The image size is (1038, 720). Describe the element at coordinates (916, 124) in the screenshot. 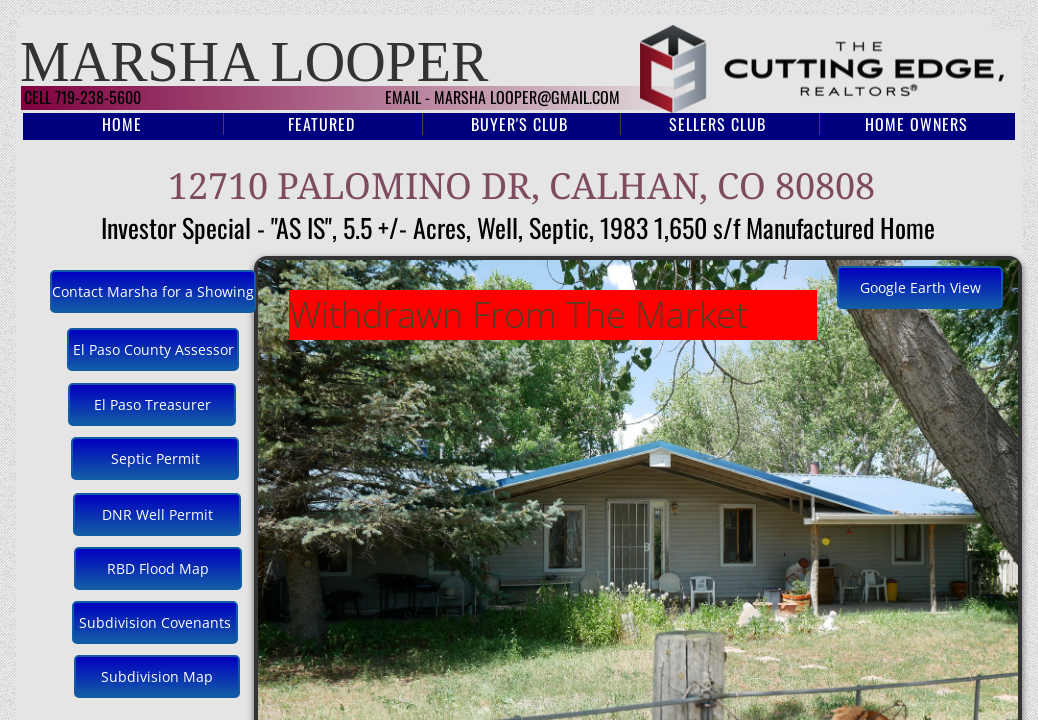

I see `Home Owners` at that location.